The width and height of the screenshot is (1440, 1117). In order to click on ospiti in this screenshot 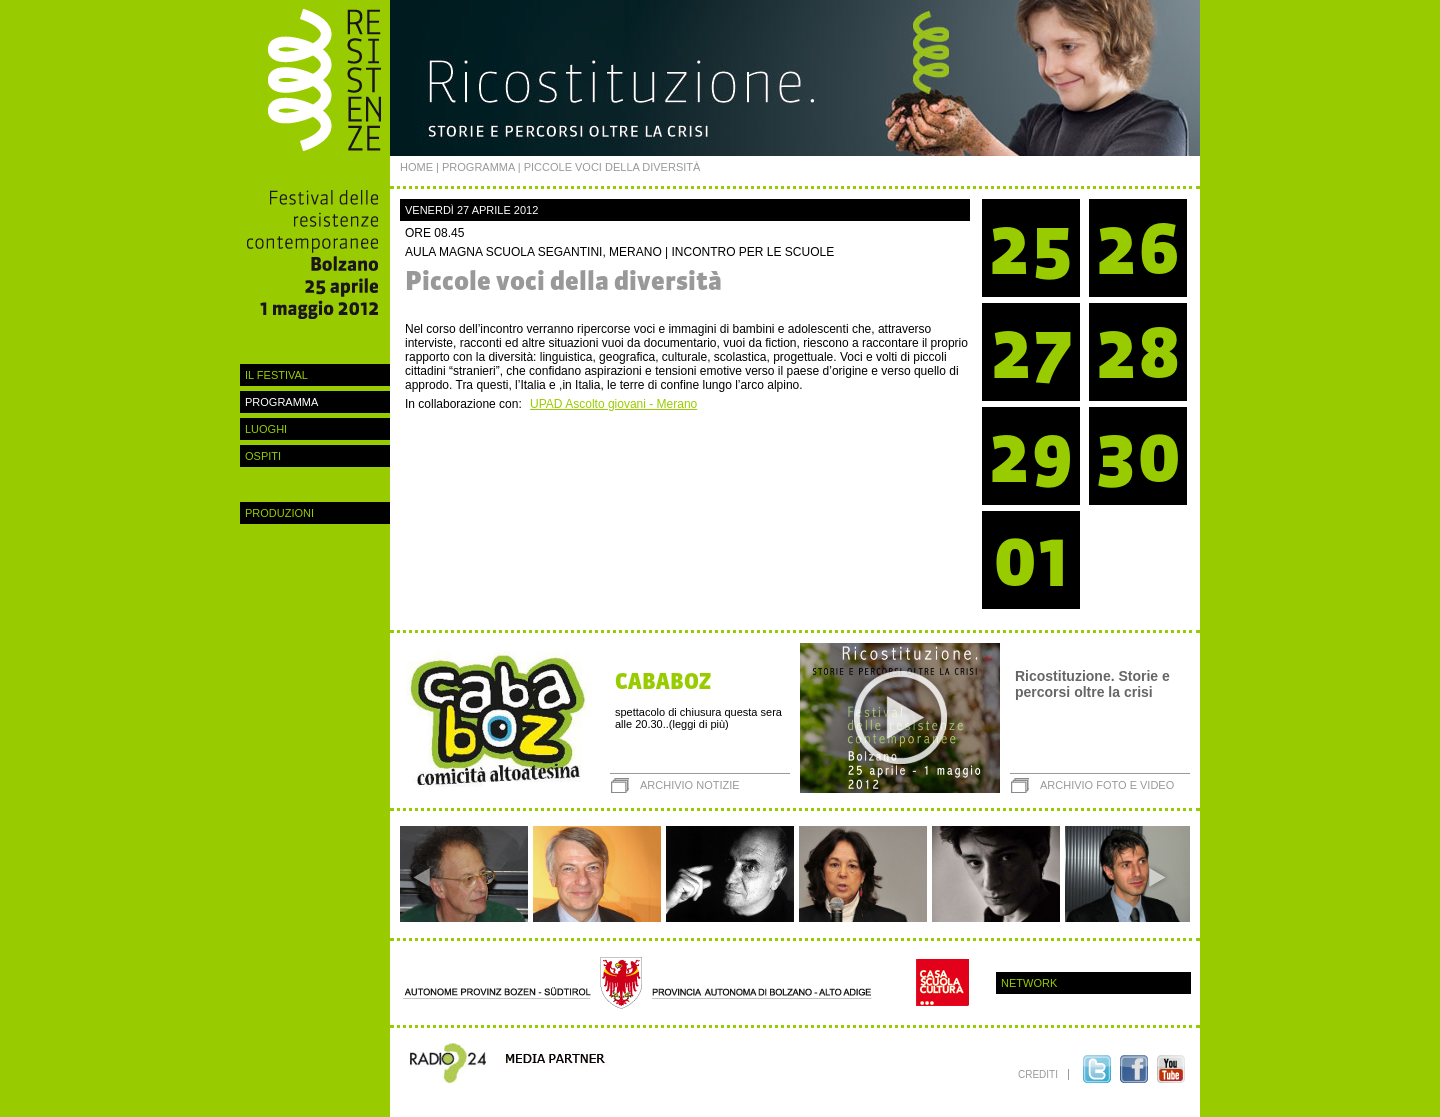, I will do `click(263, 456)`.